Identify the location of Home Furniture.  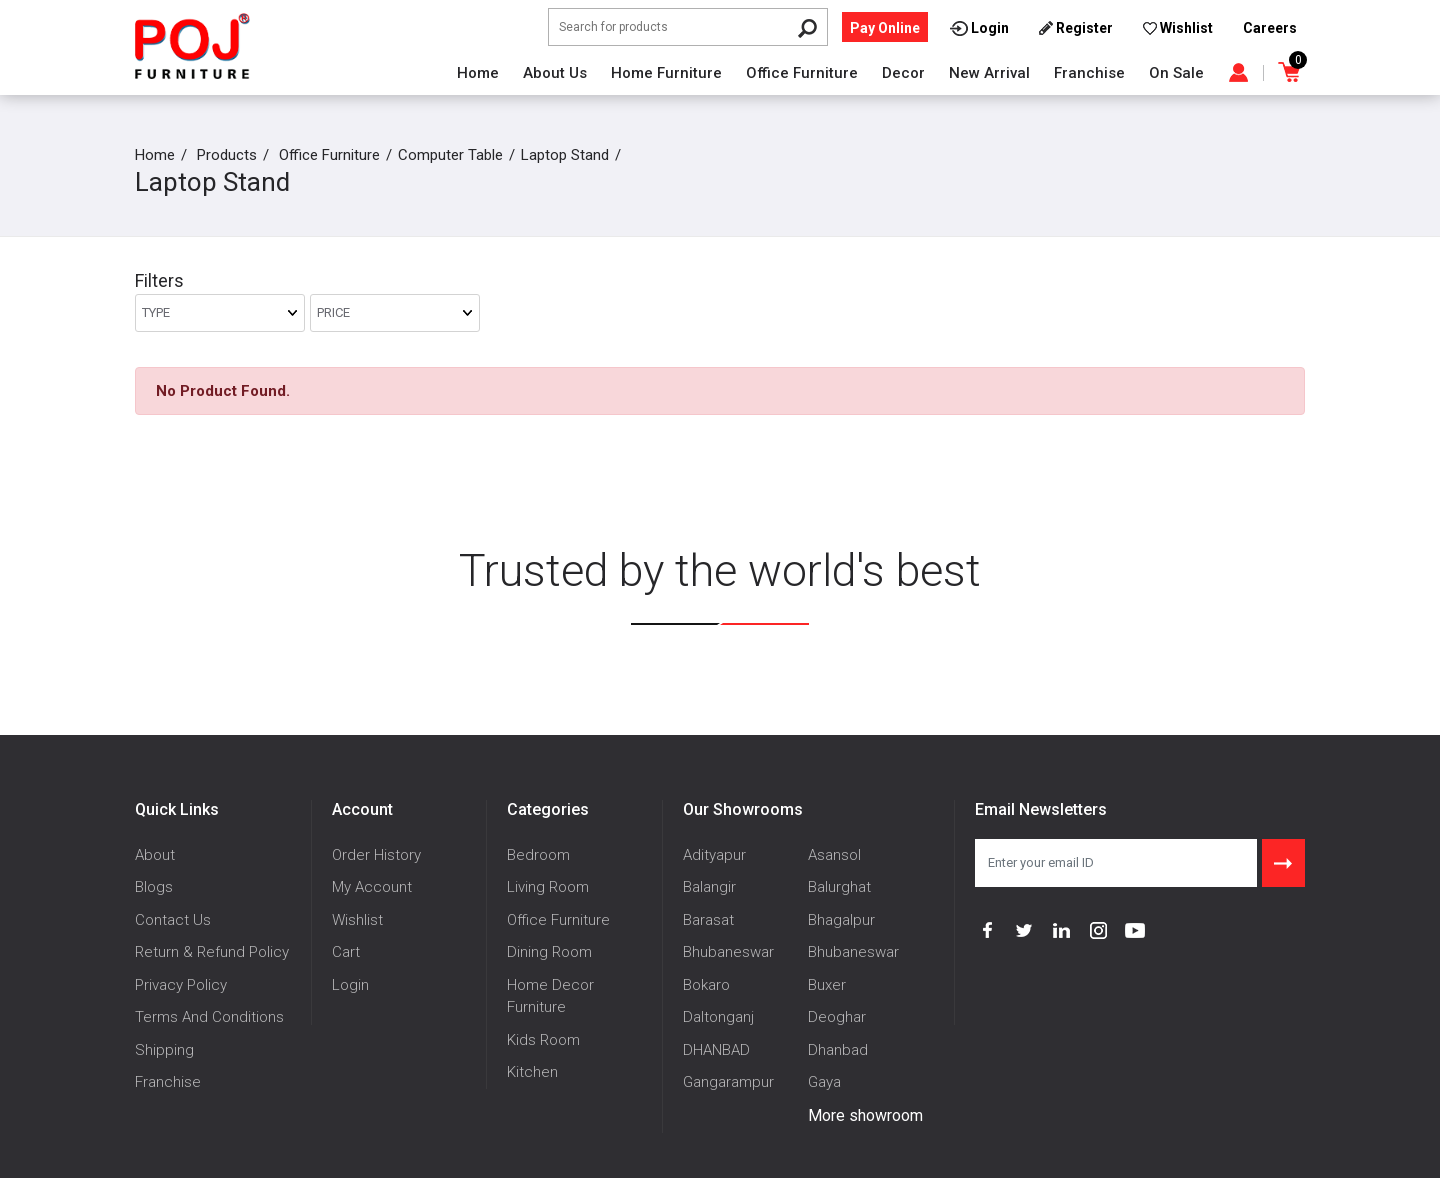
(666, 73).